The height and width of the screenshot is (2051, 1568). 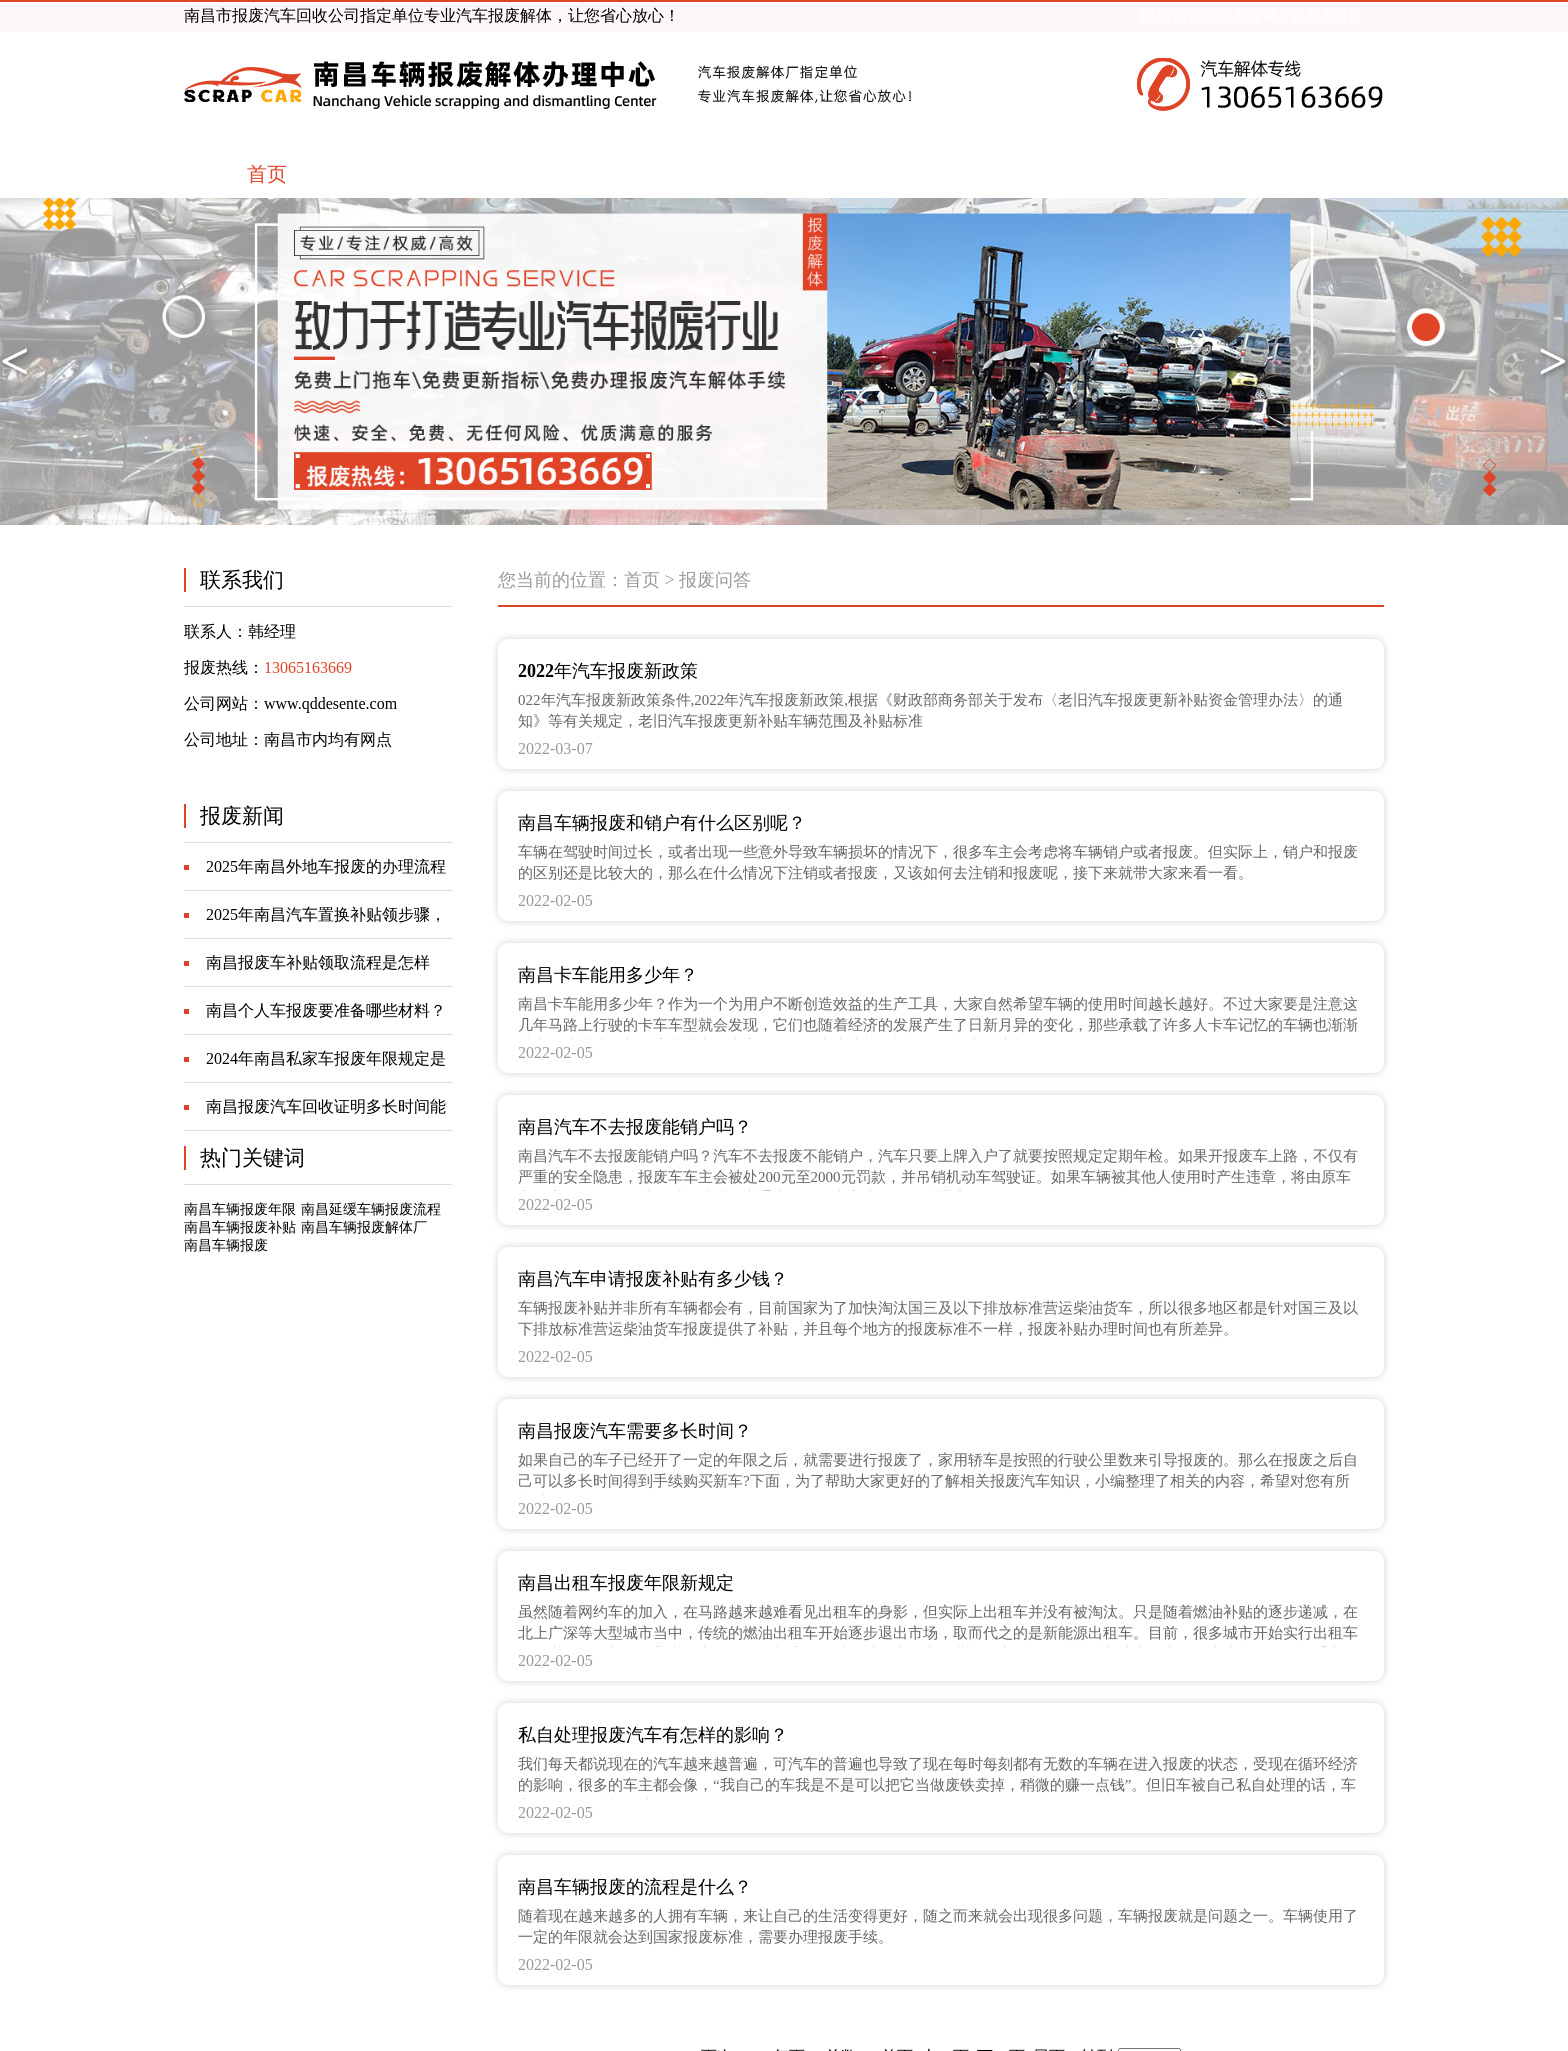 I want to click on 南昌个人车报废要准备哪些材料？, so click(x=326, y=1010).